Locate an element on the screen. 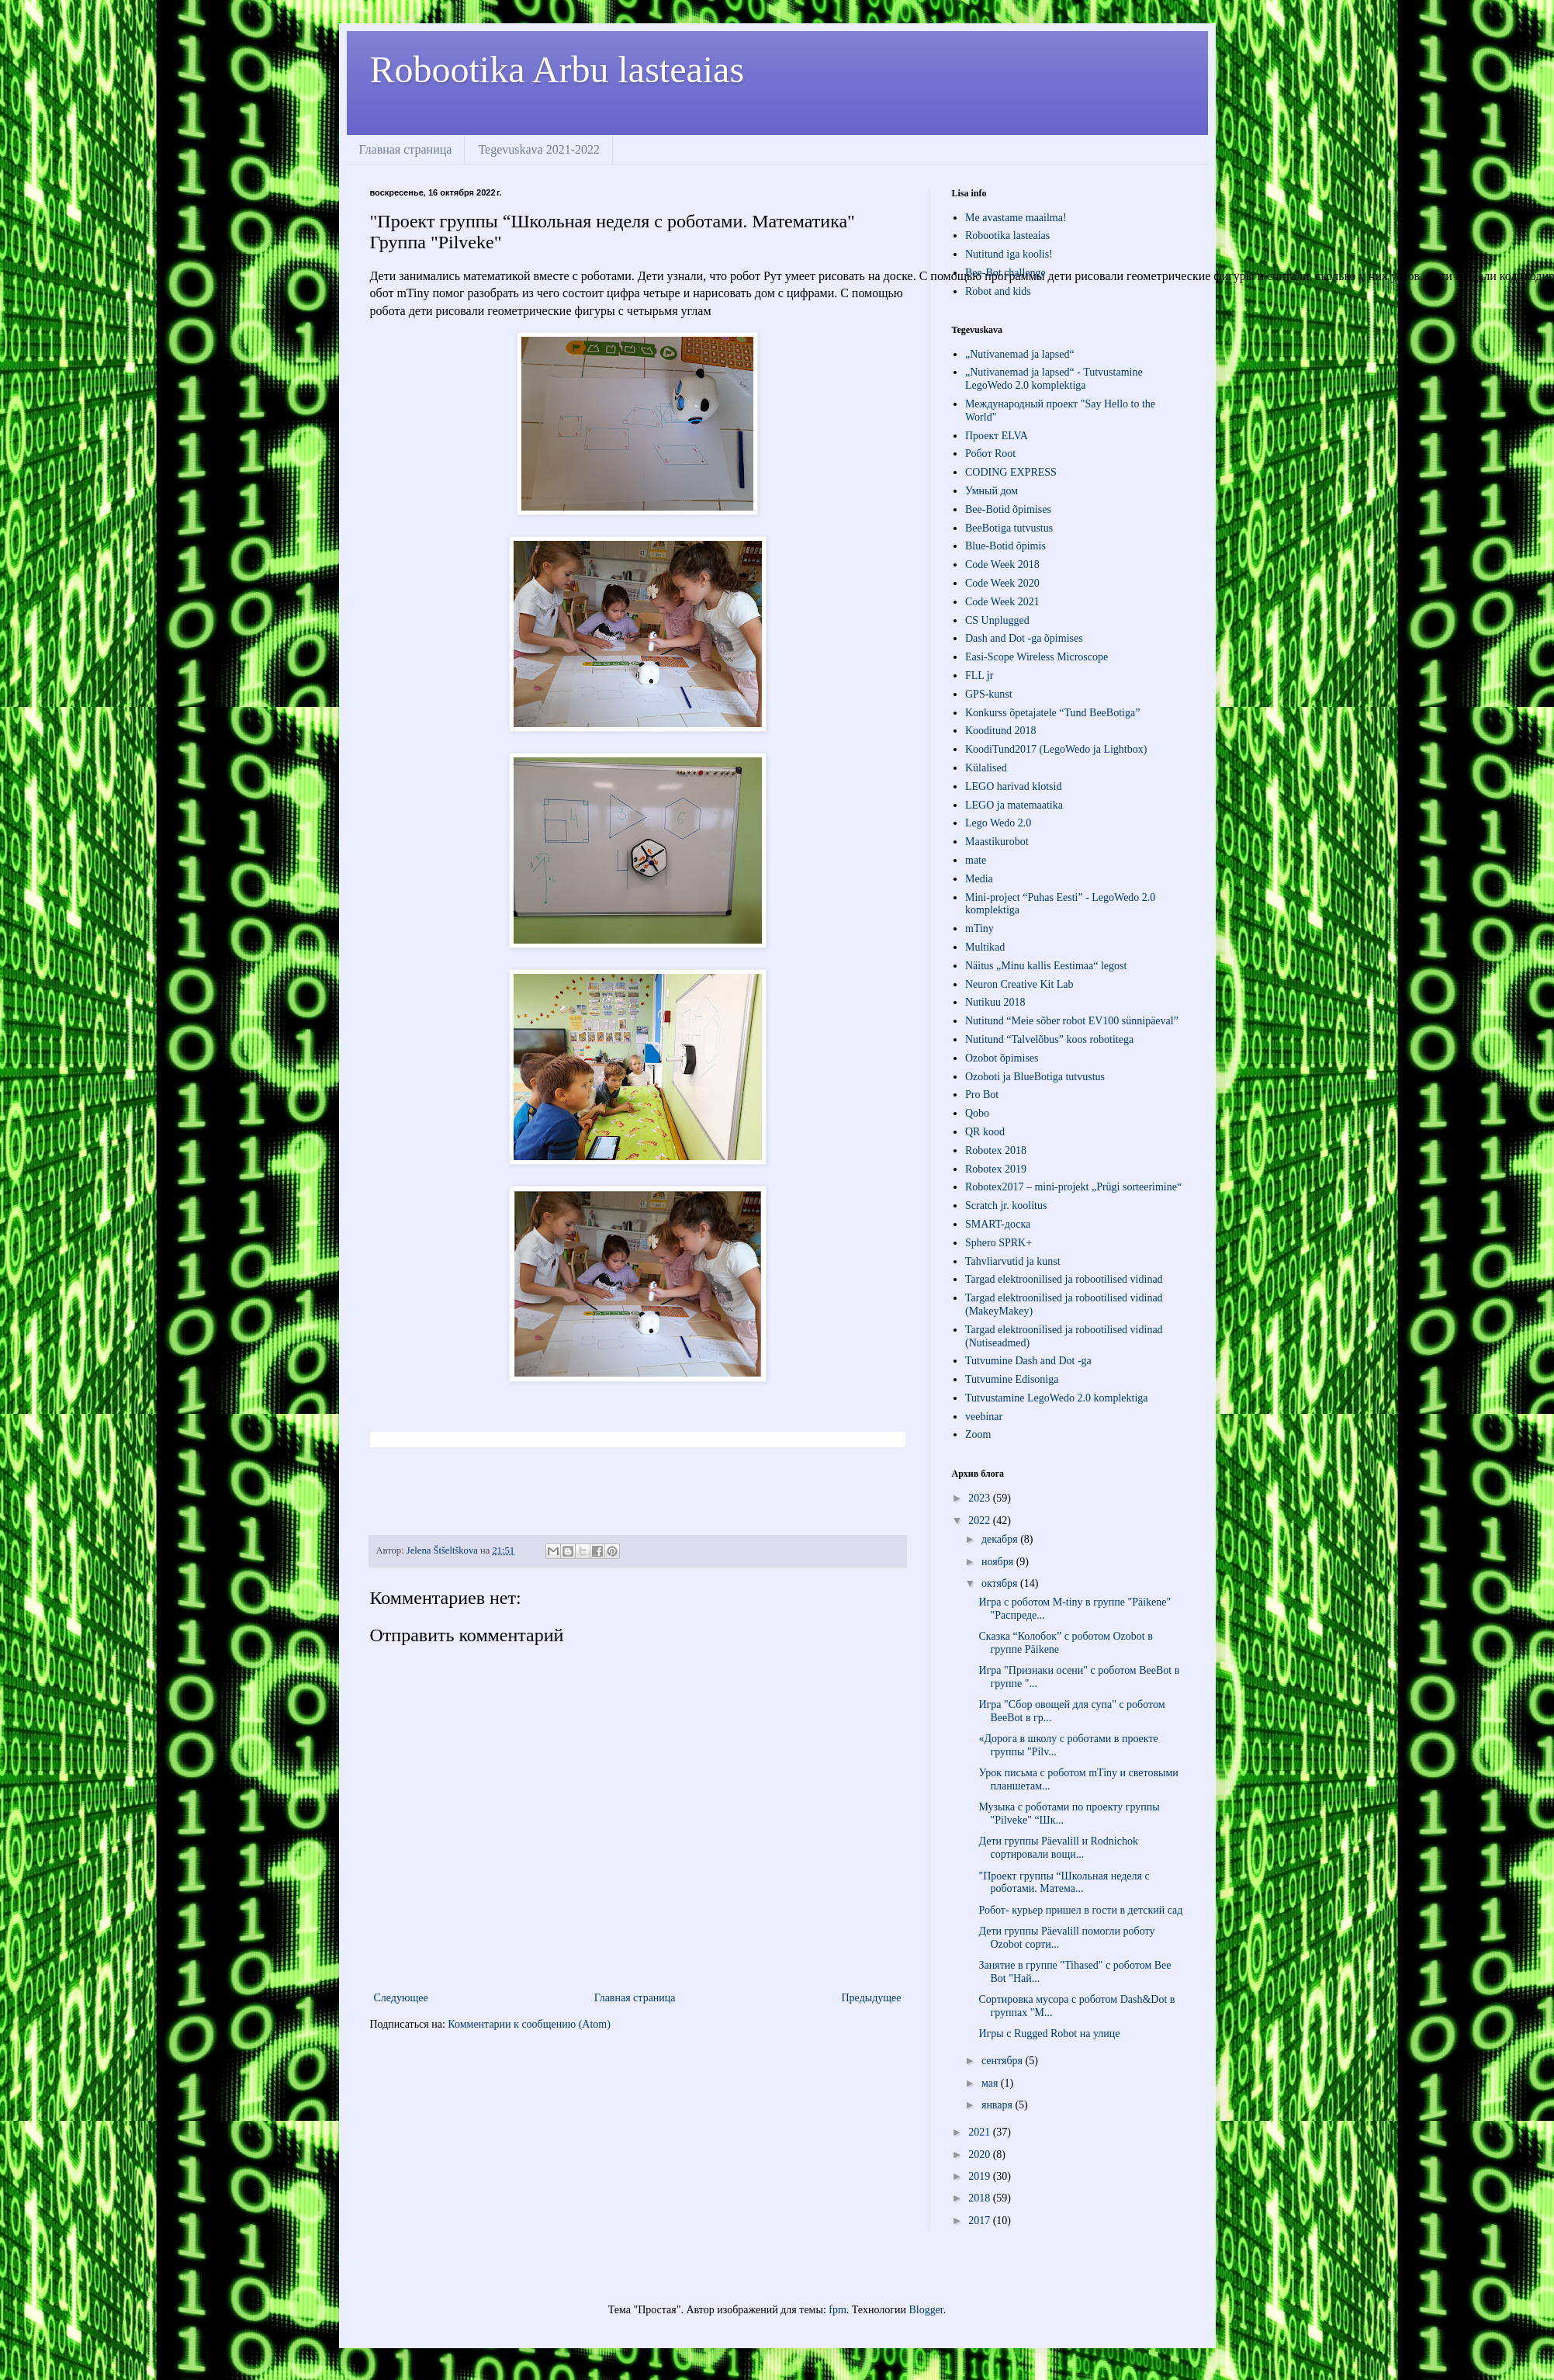  Nutitund “Talvelõbus” koos robotitega is located at coordinates (1049, 1039).